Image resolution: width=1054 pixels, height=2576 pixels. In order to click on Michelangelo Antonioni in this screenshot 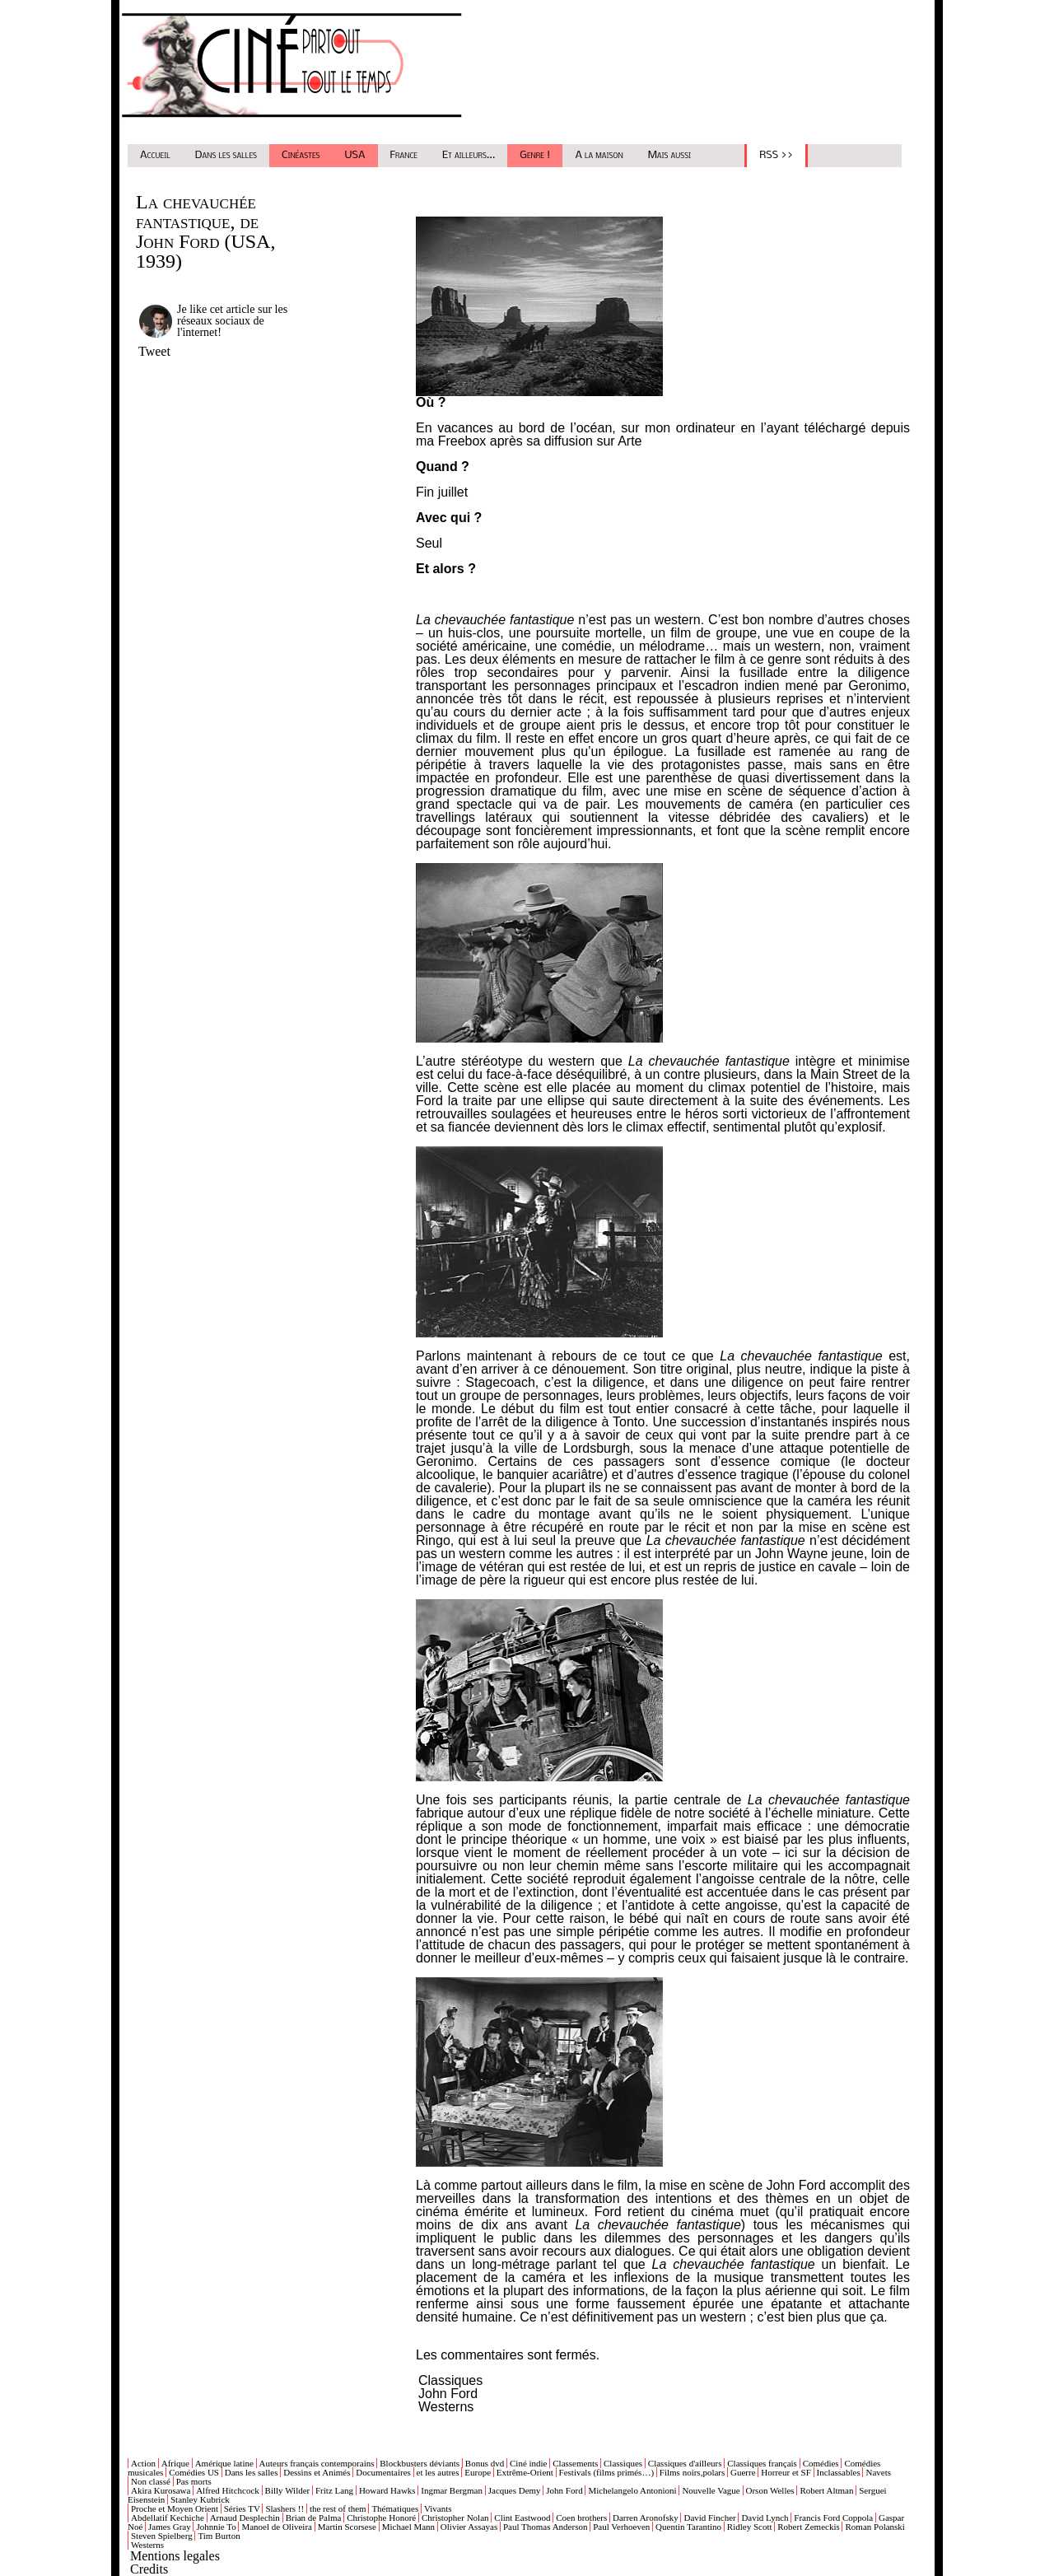, I will do `click(632, 2490)`.